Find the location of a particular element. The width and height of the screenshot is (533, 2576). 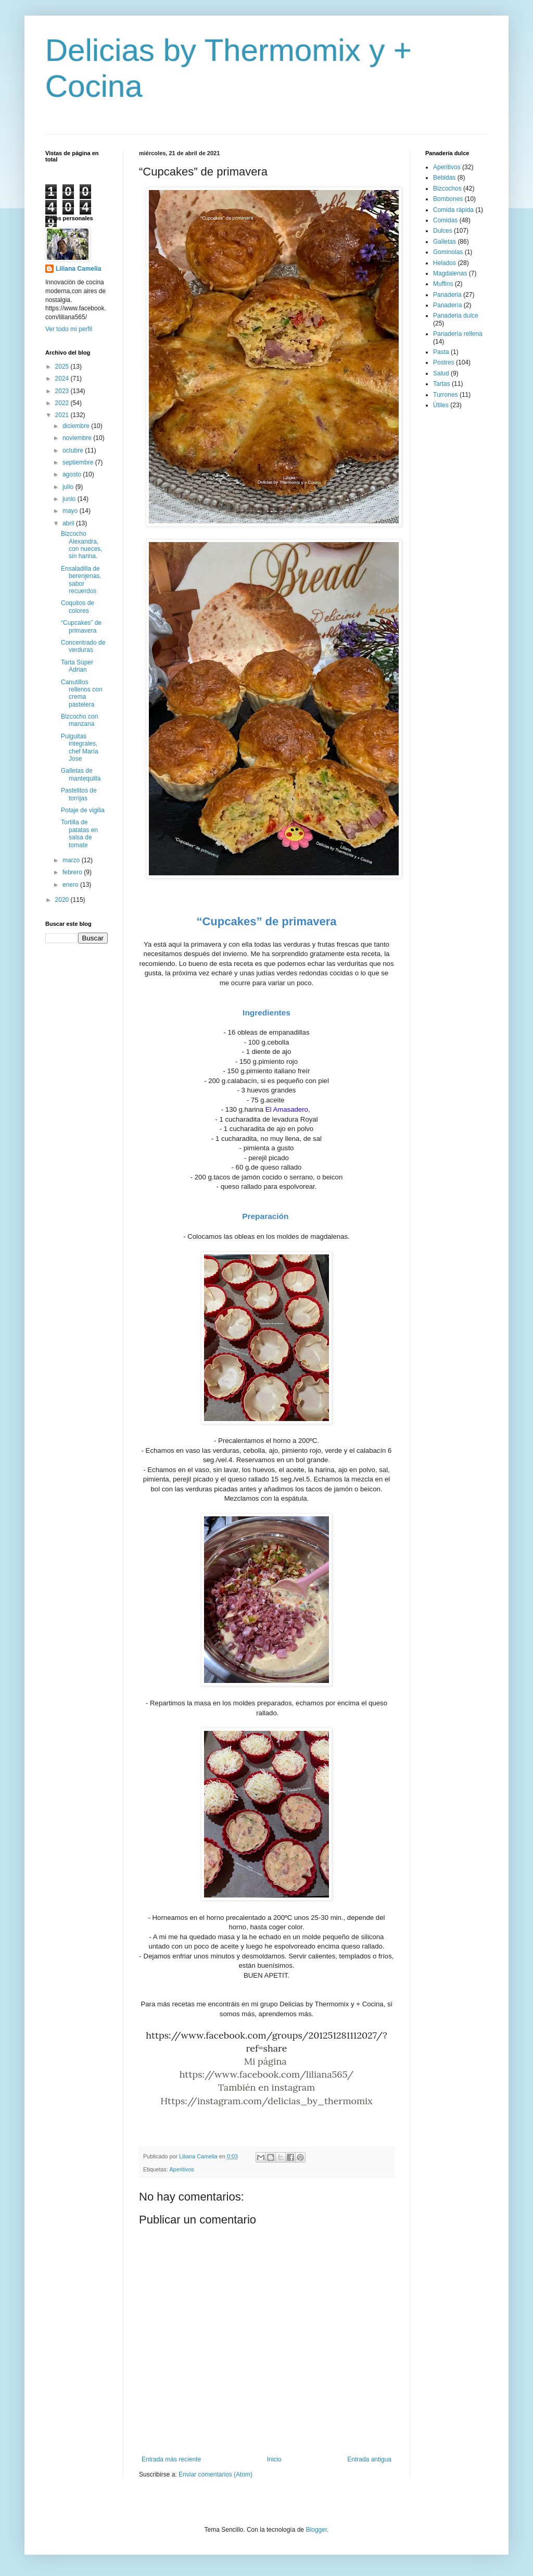

Potaje de vigilia is located at coordinates (83, 810).